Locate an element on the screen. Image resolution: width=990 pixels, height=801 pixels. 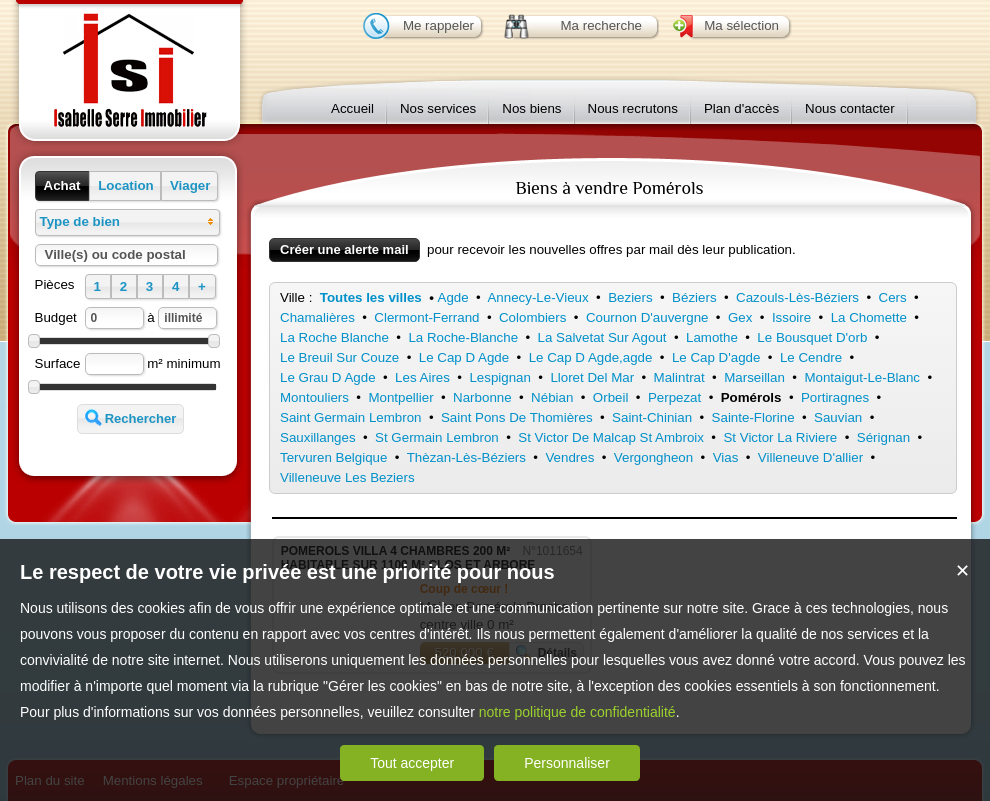
Agde is located at coordinates (453, 297).